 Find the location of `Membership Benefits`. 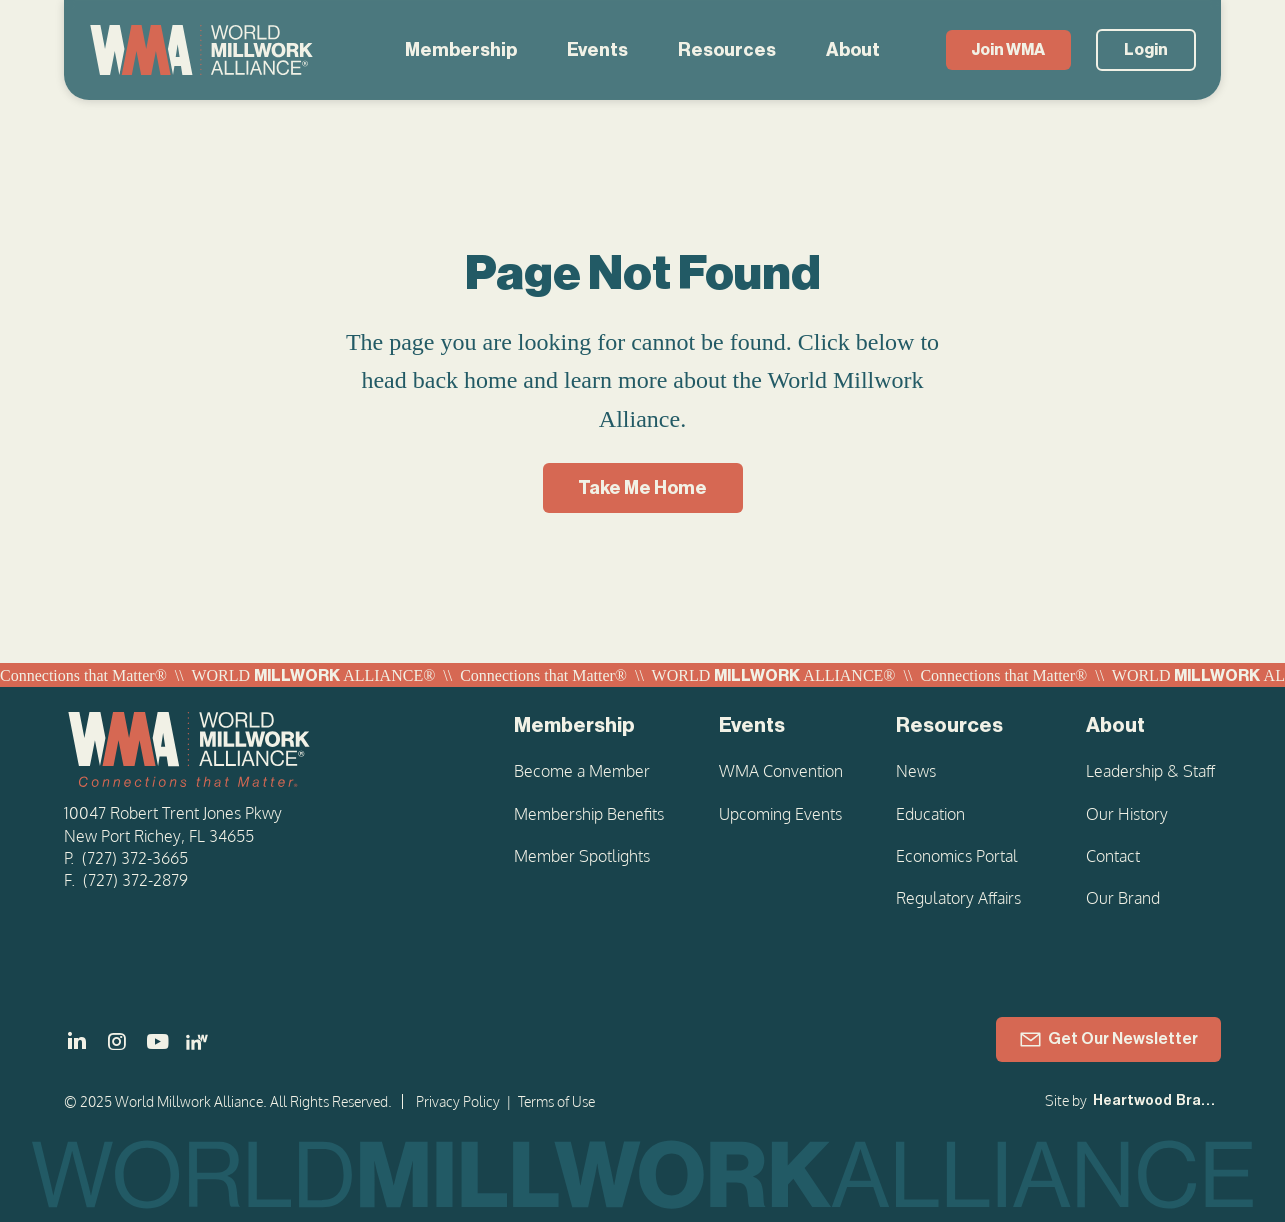

Membership Benefits is located at coordinates (589, 814).